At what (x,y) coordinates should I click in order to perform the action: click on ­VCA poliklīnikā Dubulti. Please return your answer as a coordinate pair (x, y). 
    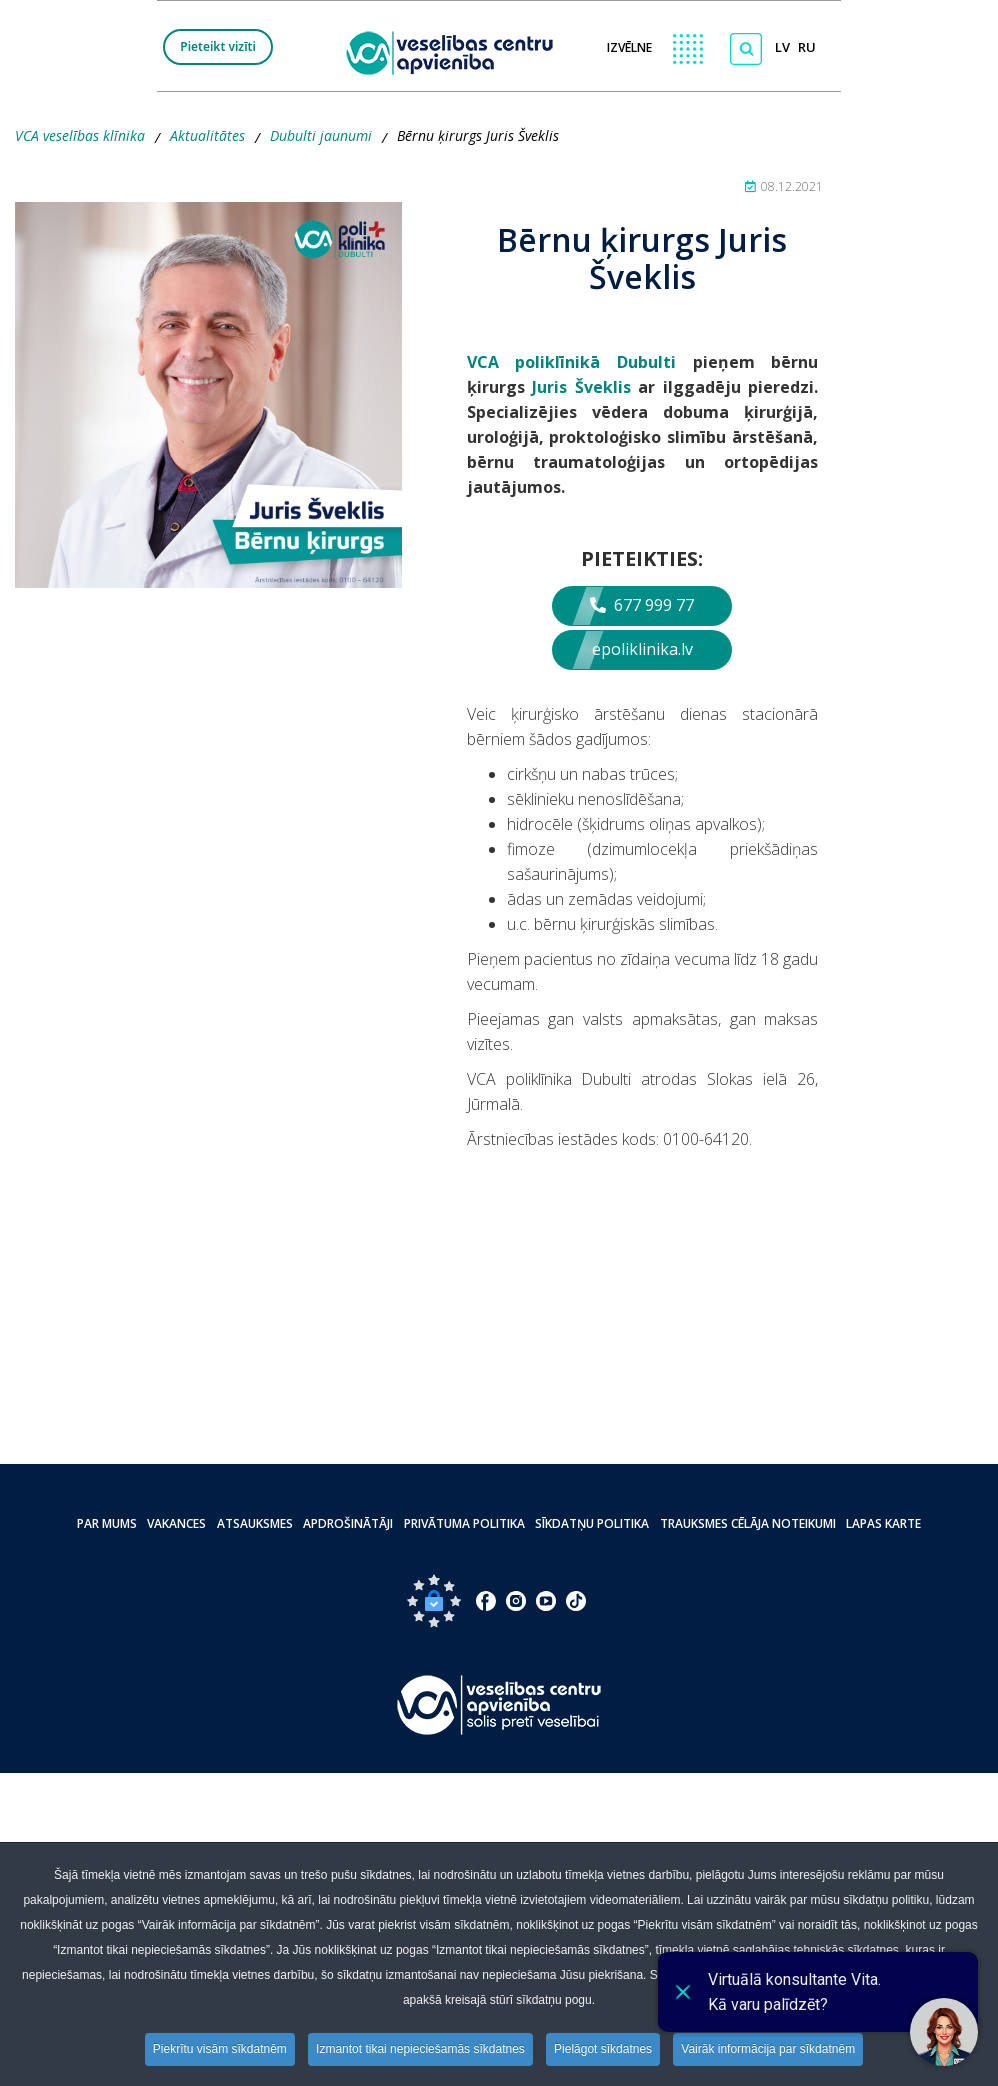
    Looking at the image, I should click on (571, 362).